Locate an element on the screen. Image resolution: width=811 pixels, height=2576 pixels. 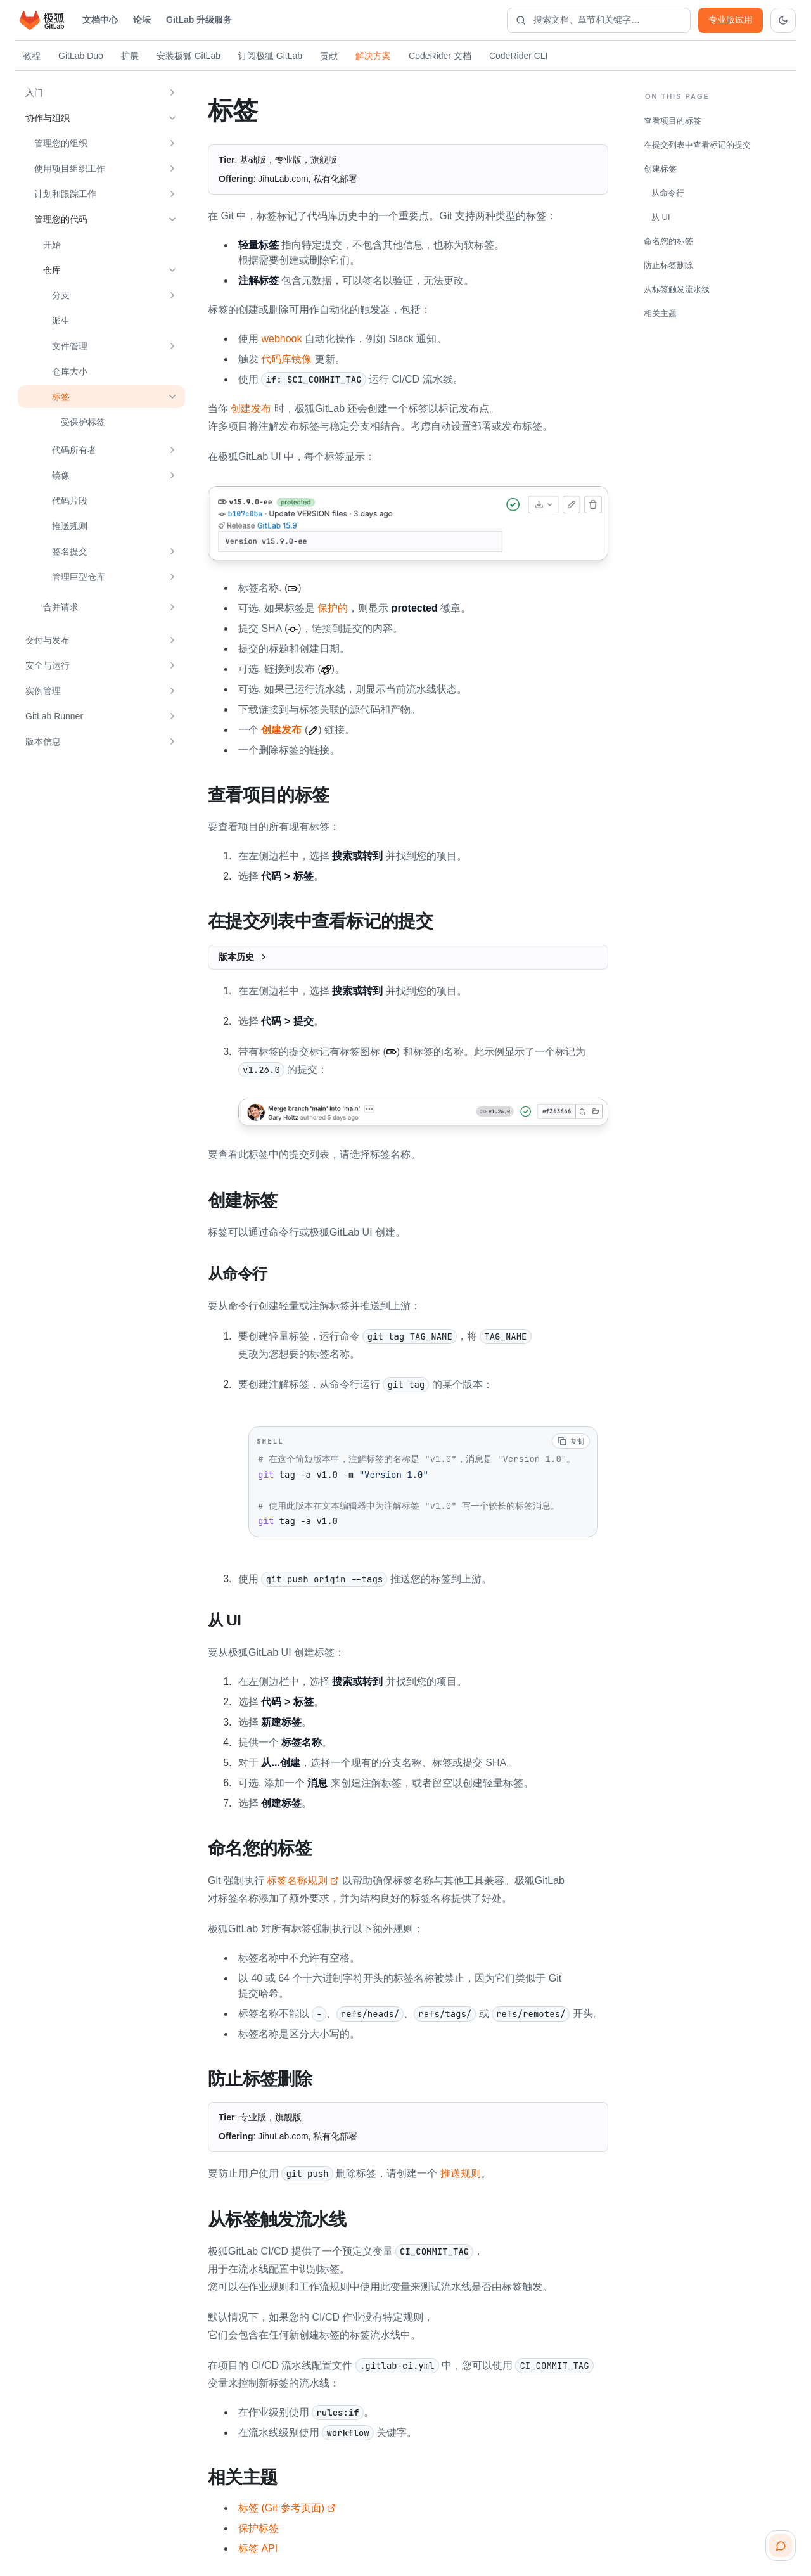
查看项目的标签 is located at coordinates (672, 120).